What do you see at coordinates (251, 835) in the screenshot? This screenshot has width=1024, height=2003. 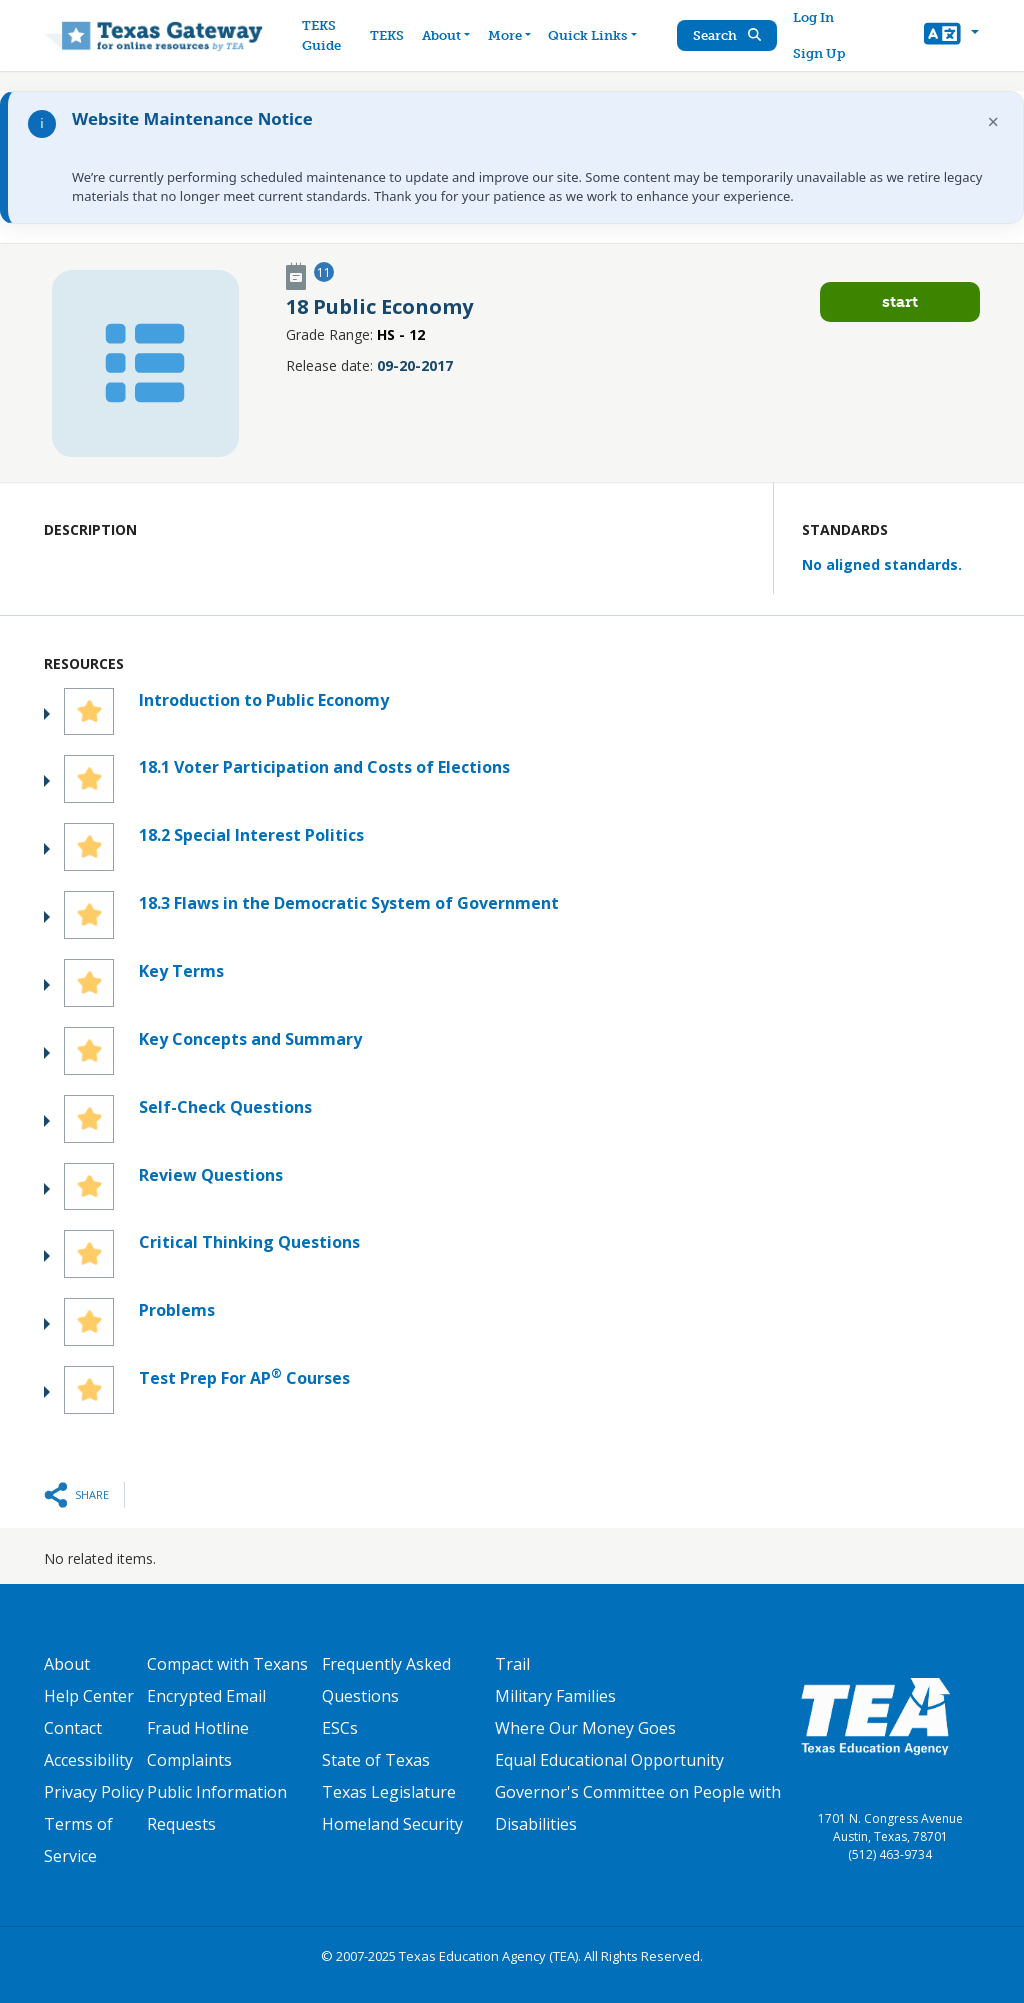 I see `18.2 Special Interest Politics` at bounding box center [251, 835].